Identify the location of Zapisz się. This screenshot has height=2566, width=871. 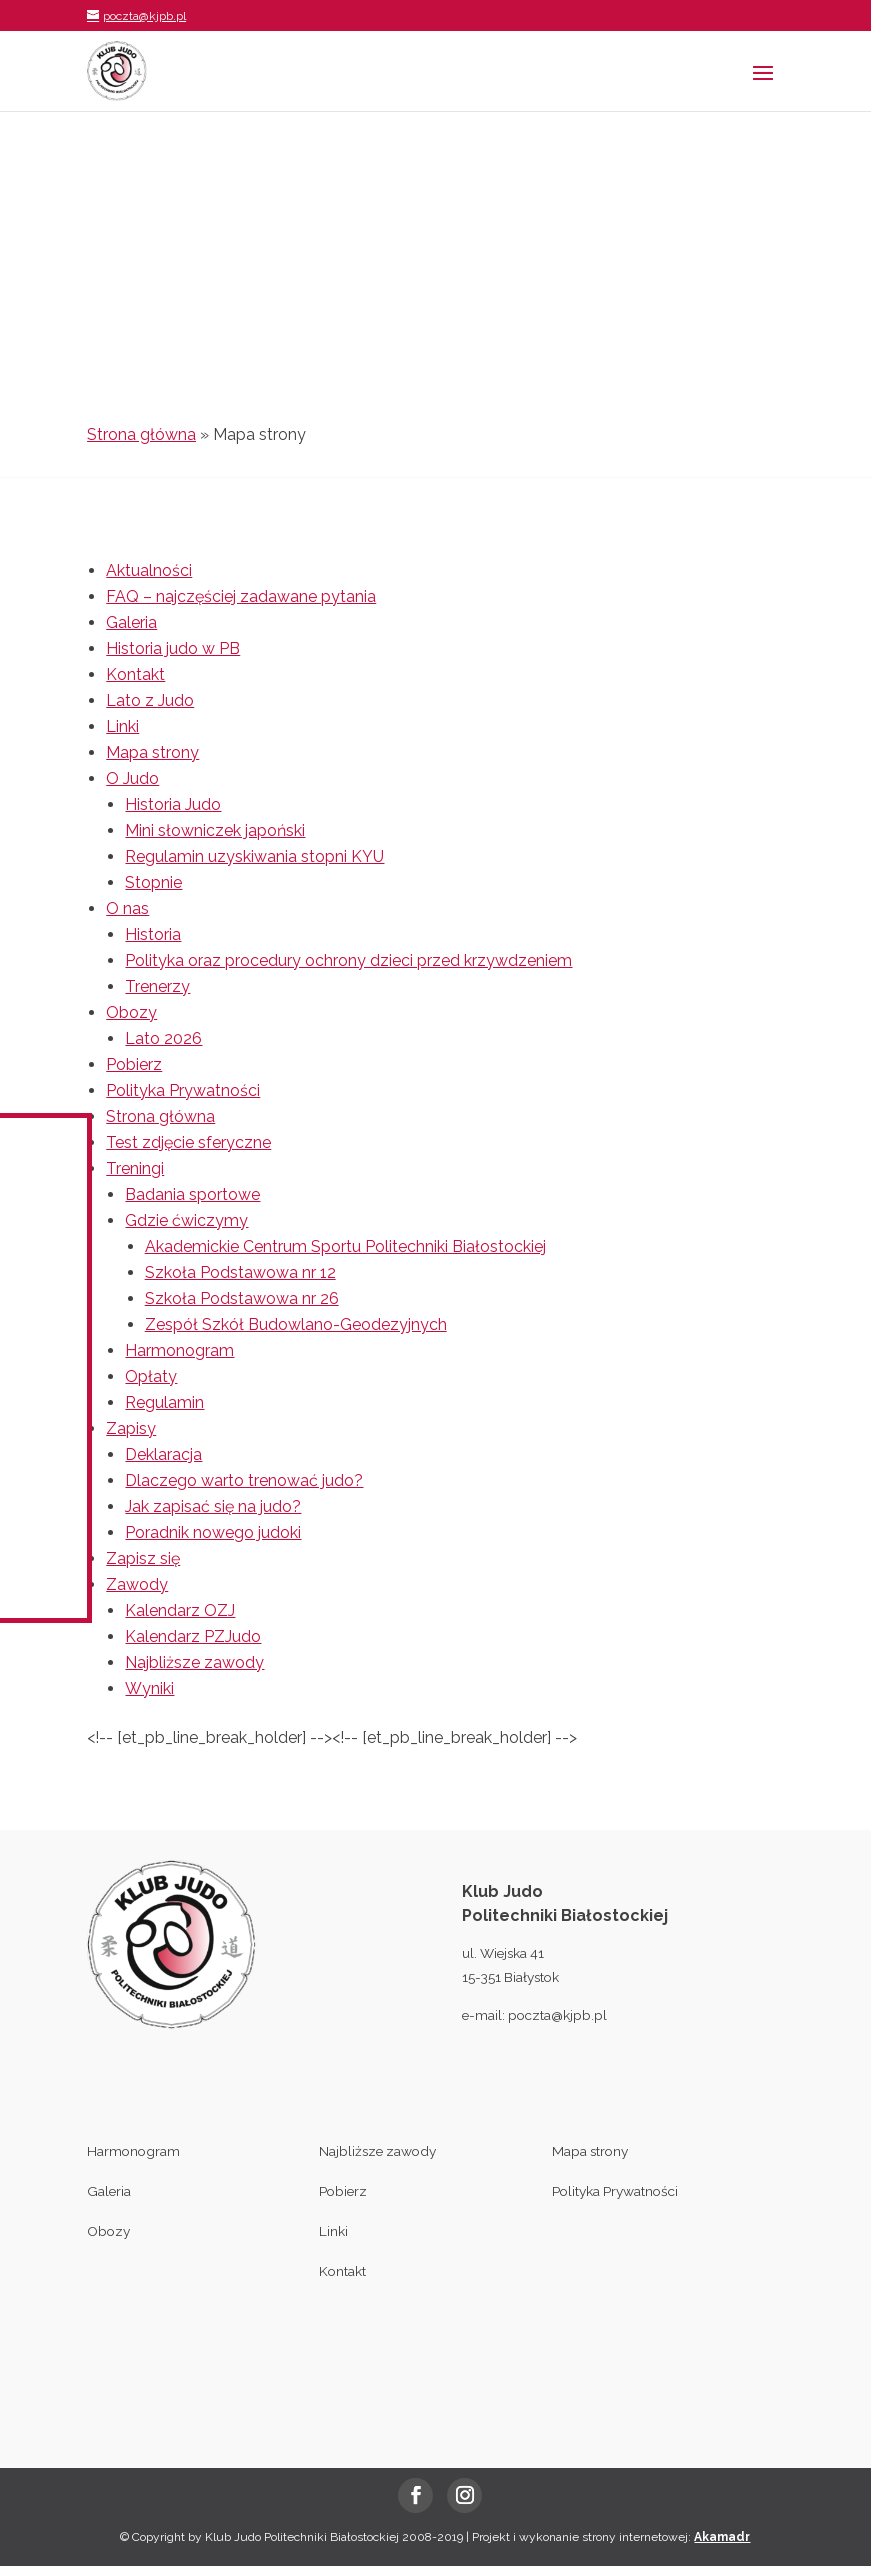
(143, 1558).